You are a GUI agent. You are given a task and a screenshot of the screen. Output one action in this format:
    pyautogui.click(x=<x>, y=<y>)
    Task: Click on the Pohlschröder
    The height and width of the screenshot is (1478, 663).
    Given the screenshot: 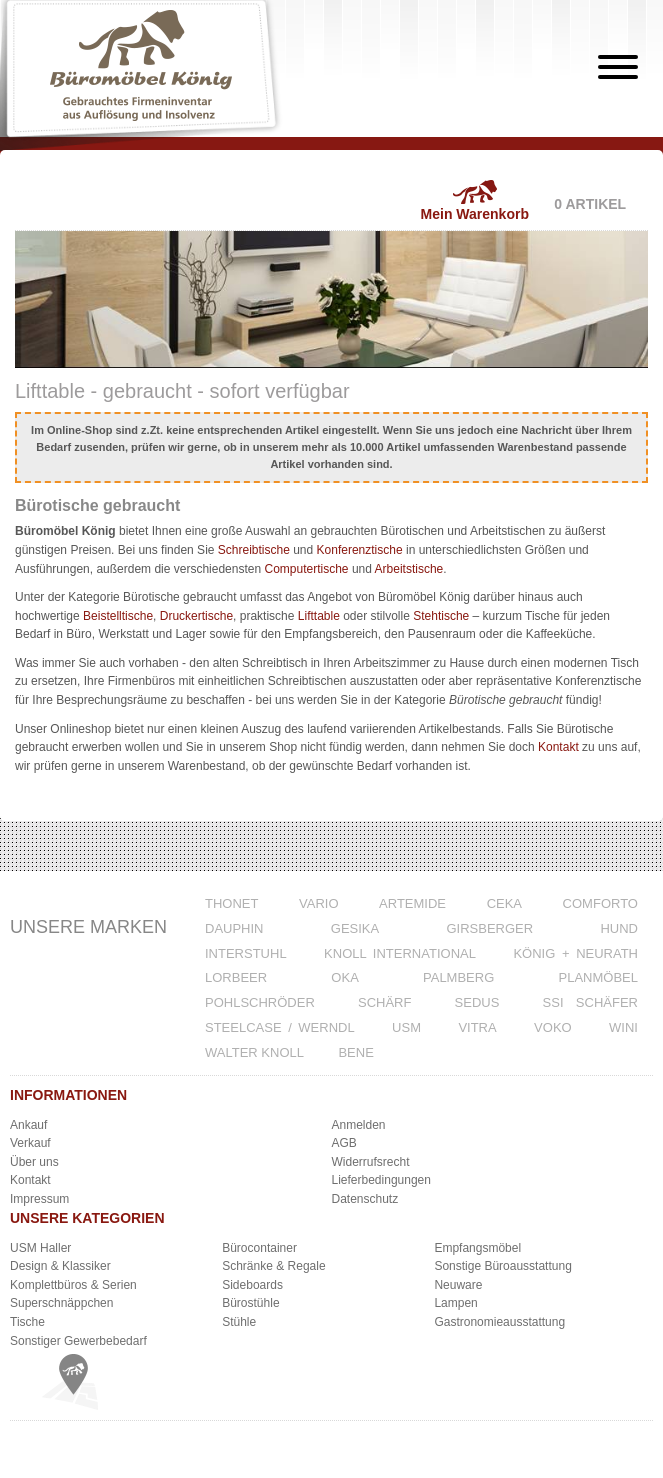 What is the action you would take?
    pyautogui.click(x=260, y=1002)
    